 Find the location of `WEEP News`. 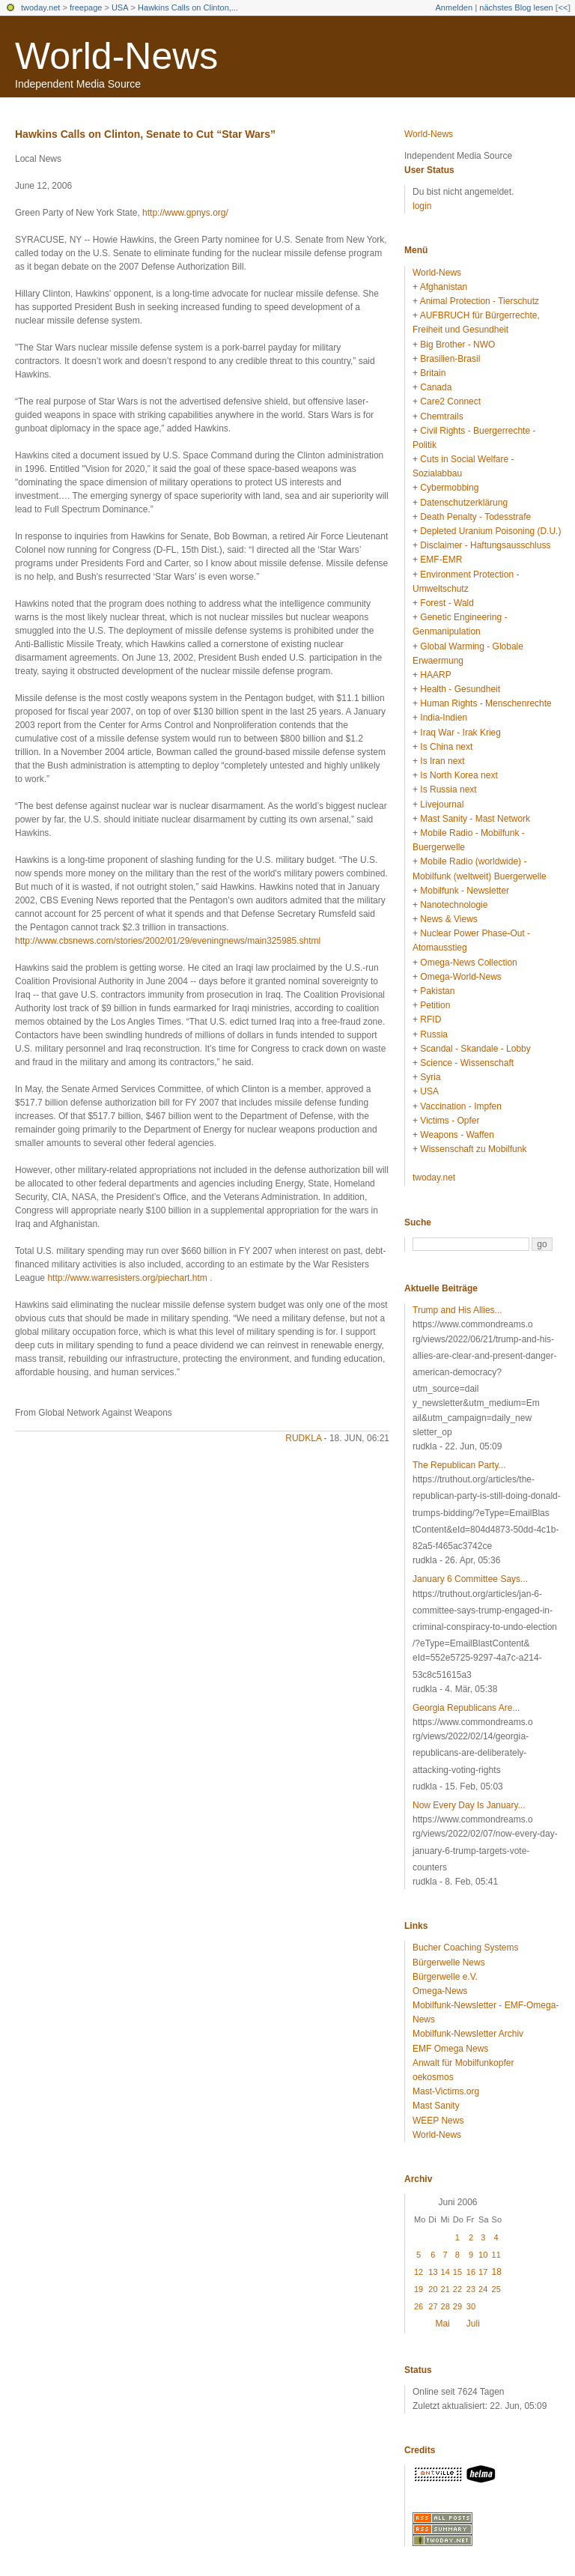

WEEP News is located at coordinates (438, 2120).